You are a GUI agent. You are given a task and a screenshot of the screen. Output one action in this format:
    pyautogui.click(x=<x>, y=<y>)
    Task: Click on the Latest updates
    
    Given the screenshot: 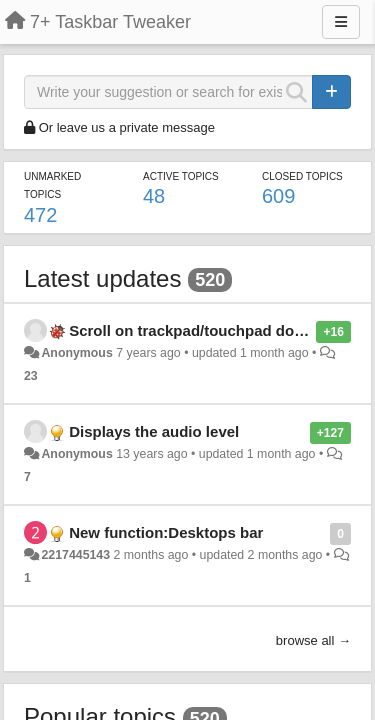 What is the action you would take?
    pyautogui.click(x=102, y=278)
    